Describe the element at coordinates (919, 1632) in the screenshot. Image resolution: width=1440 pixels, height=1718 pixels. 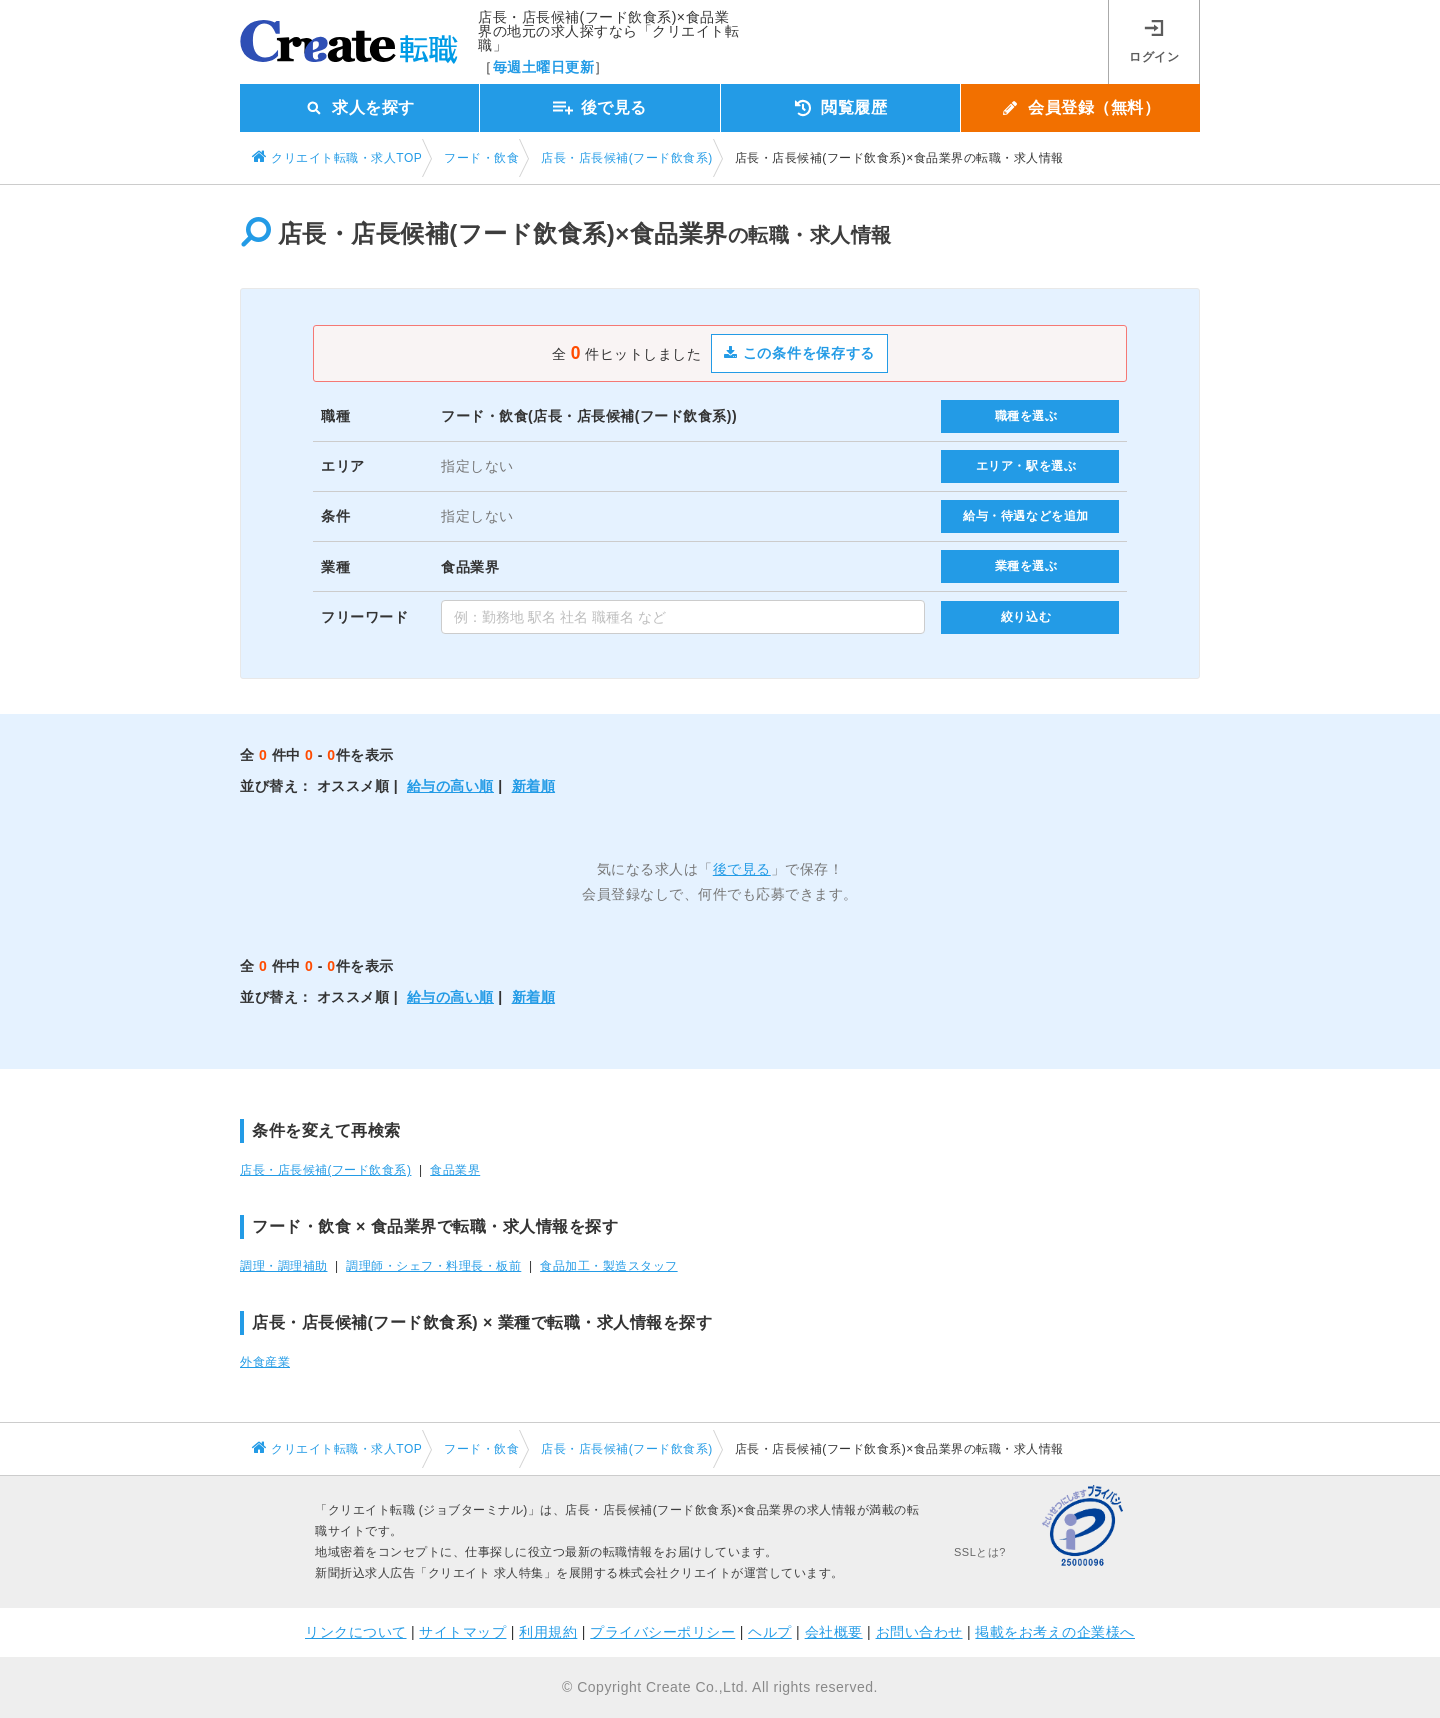
I see `お問い合わせ` at that location.